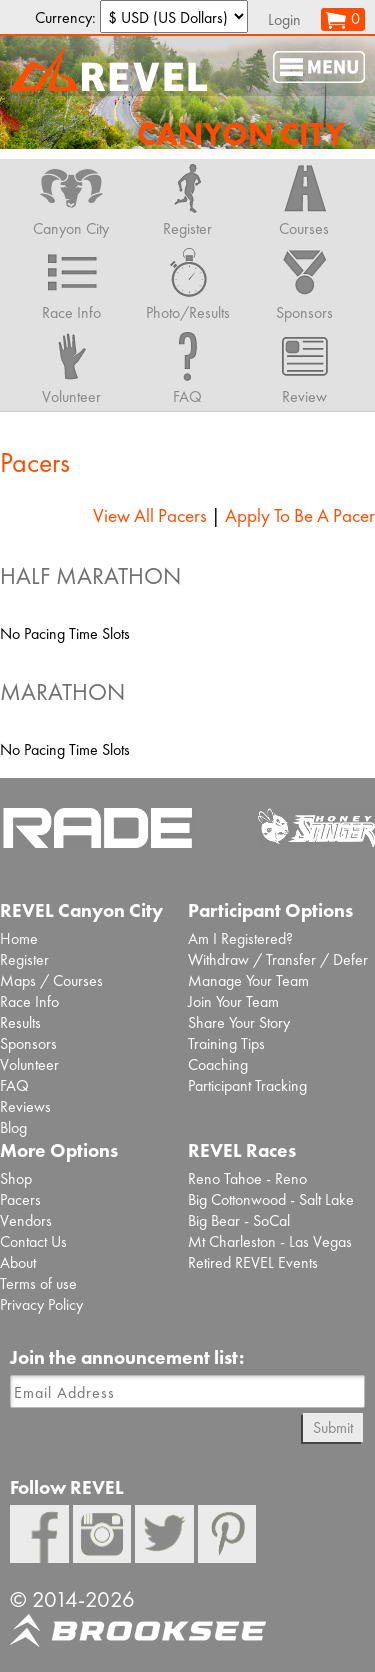  What do you see at coordinates (239, 1220) in the screenshot?
I see `Big Bear - SoCal` at bounding box center [239, 1220].